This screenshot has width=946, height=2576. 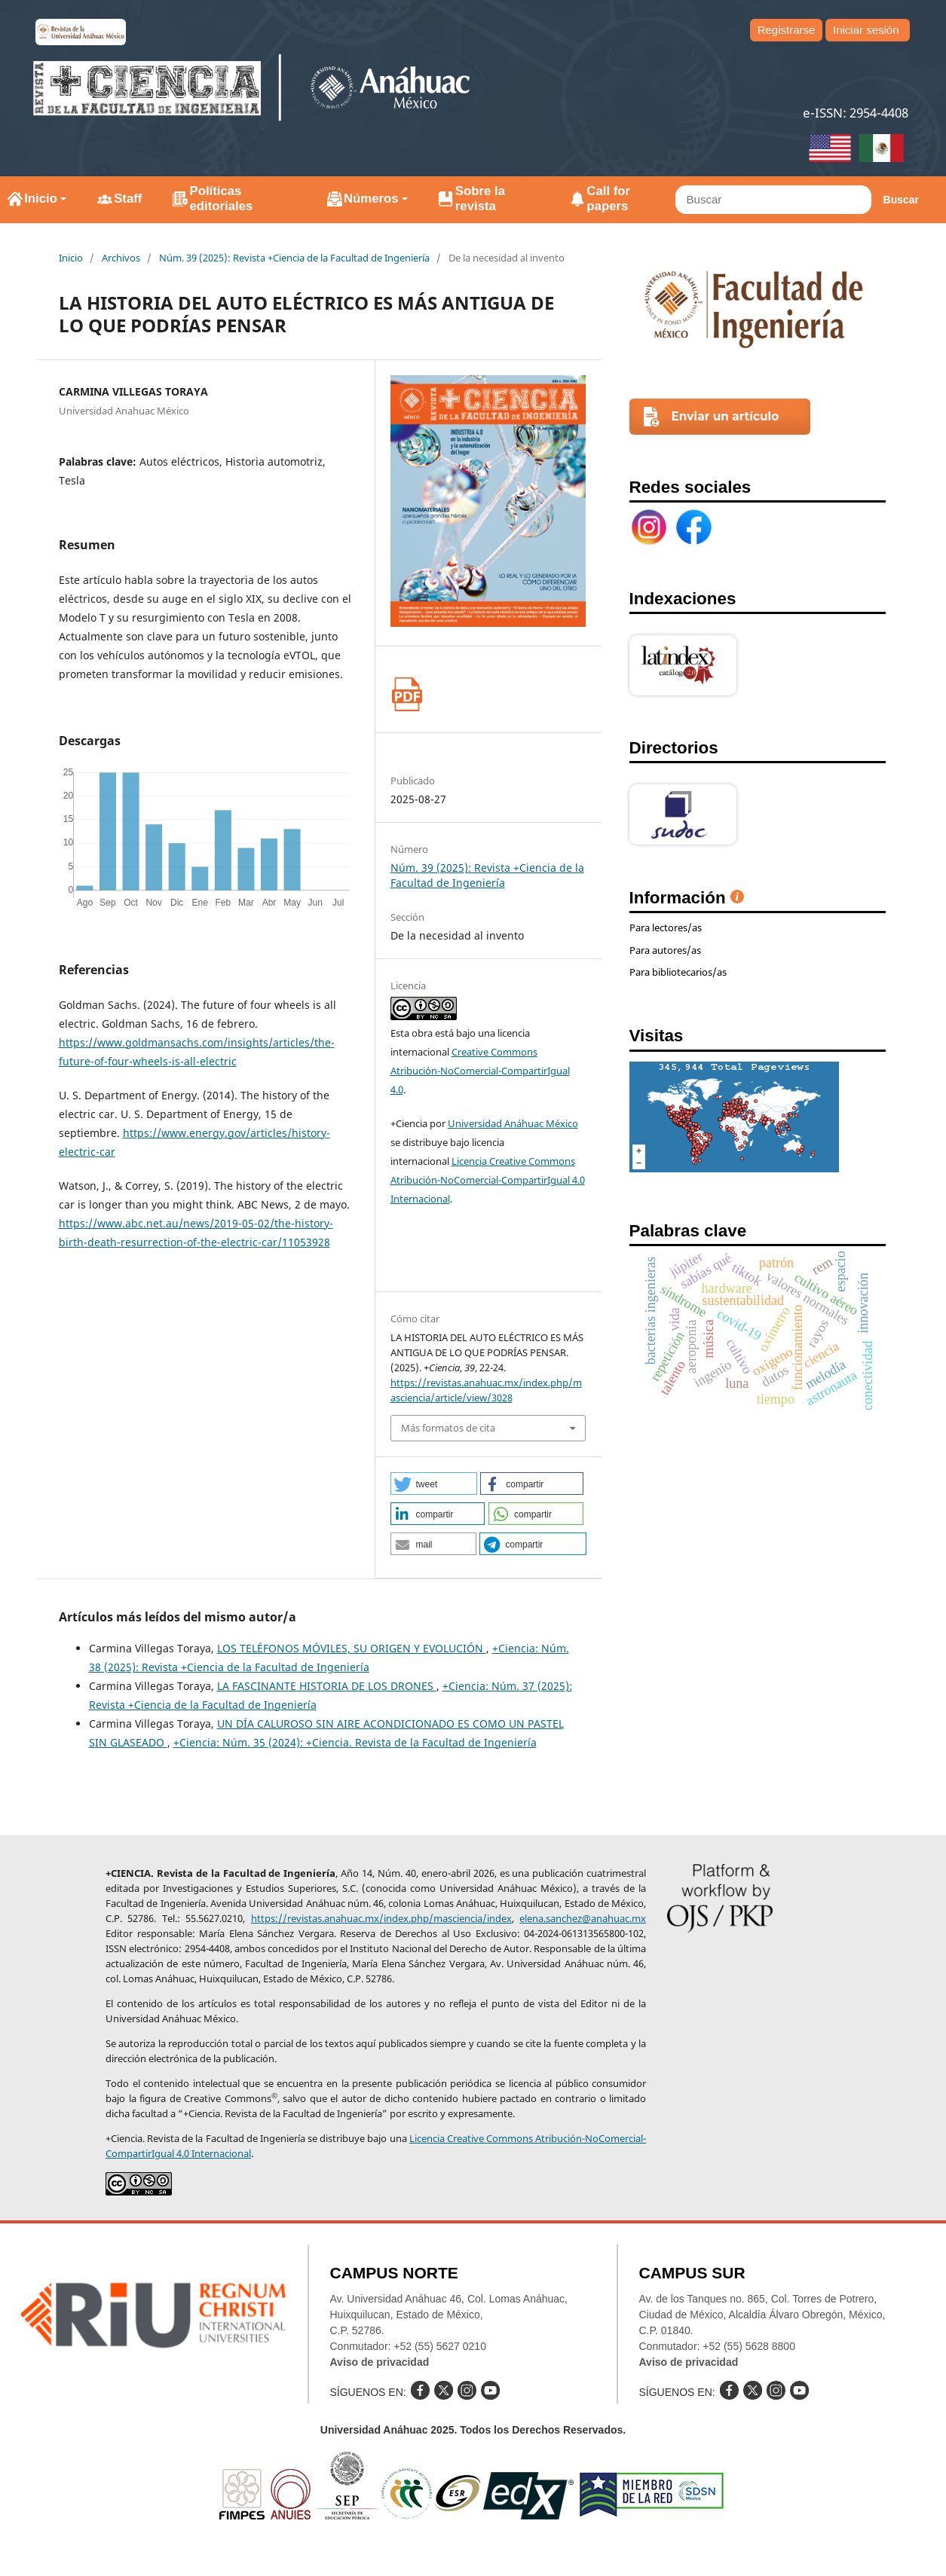 What do you see at coordinates (787, 29) in the screenshot?
I see `Registrarse` at bounding box center [787, 29].